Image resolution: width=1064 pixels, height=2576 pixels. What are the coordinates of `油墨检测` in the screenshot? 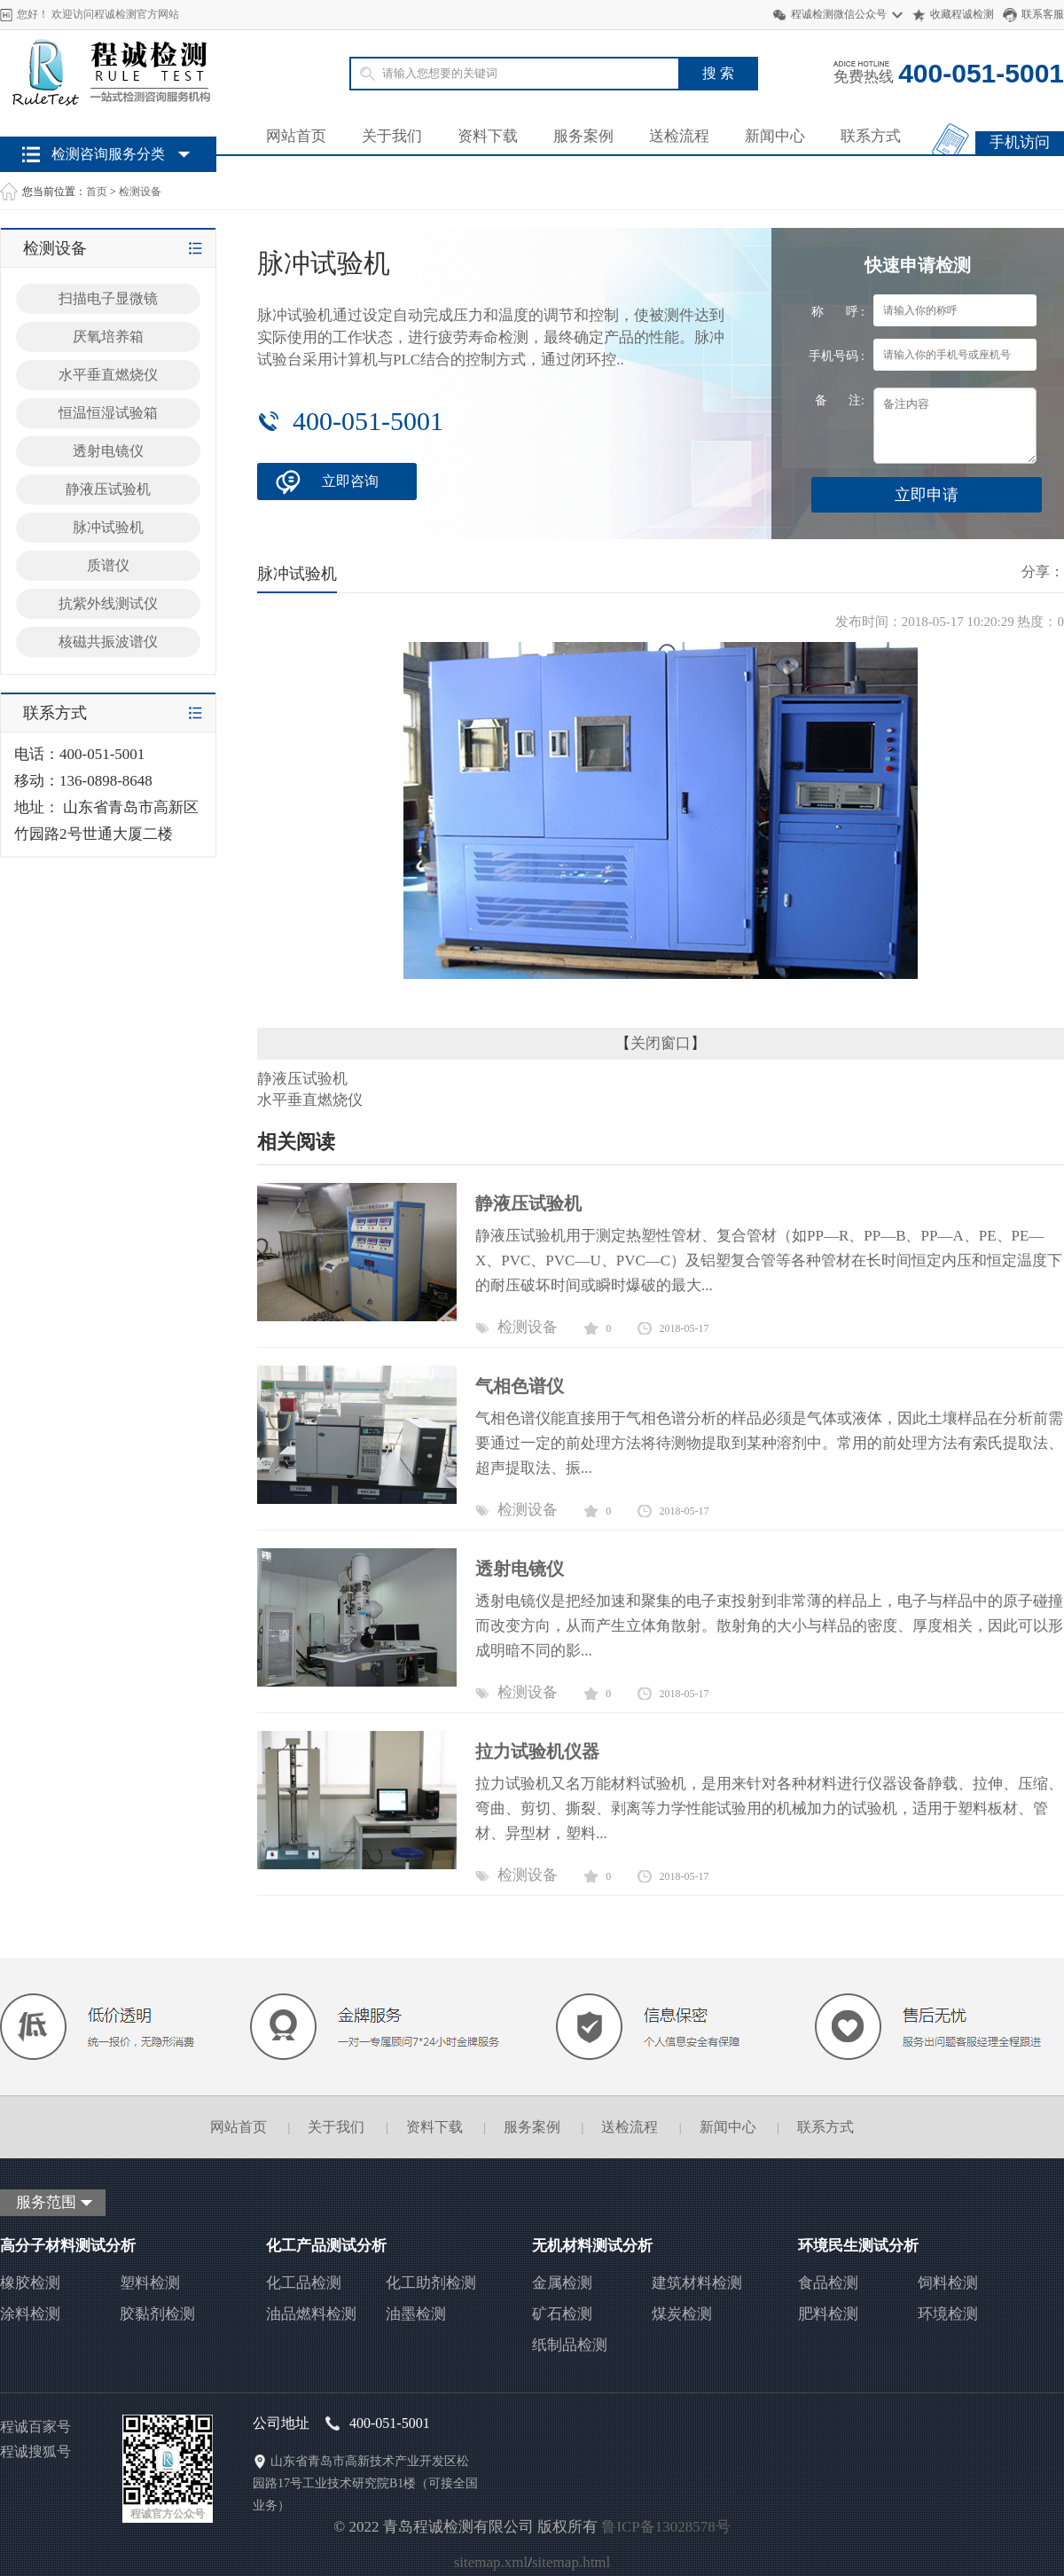 It's located at (416, 2314).